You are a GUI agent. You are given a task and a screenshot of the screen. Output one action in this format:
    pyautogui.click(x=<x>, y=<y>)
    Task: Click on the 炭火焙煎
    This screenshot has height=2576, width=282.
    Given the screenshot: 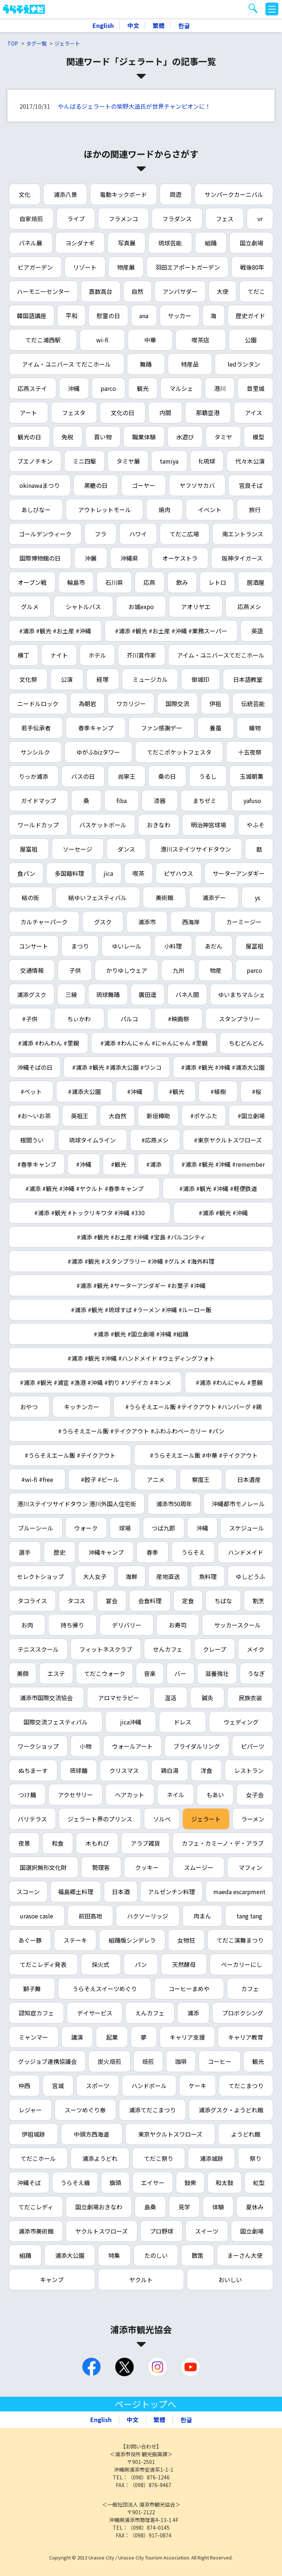 What is the action you would take?
    pyautogui.click(x=109, y=2061)
    